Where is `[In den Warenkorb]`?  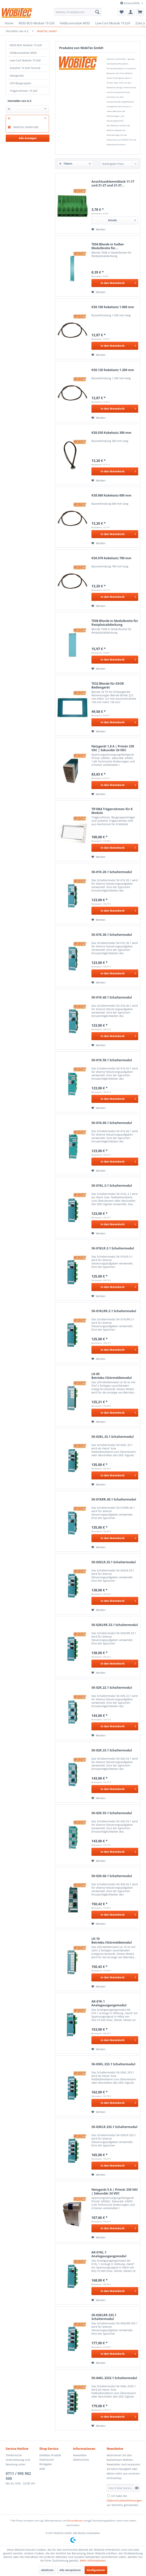 [In den Warenkorb] is located at coordinates (114, 283).